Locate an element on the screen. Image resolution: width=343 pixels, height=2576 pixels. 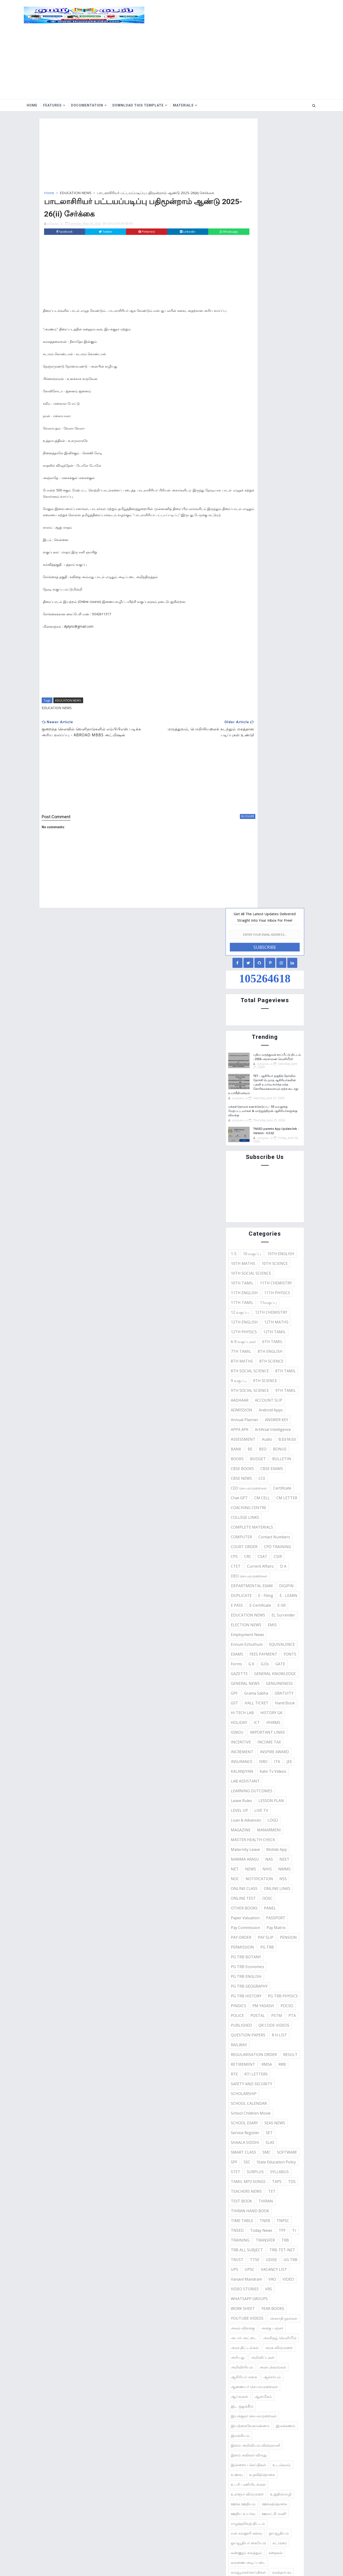
மாணவர் மன்றம் is located at coordinates (270, 2228).